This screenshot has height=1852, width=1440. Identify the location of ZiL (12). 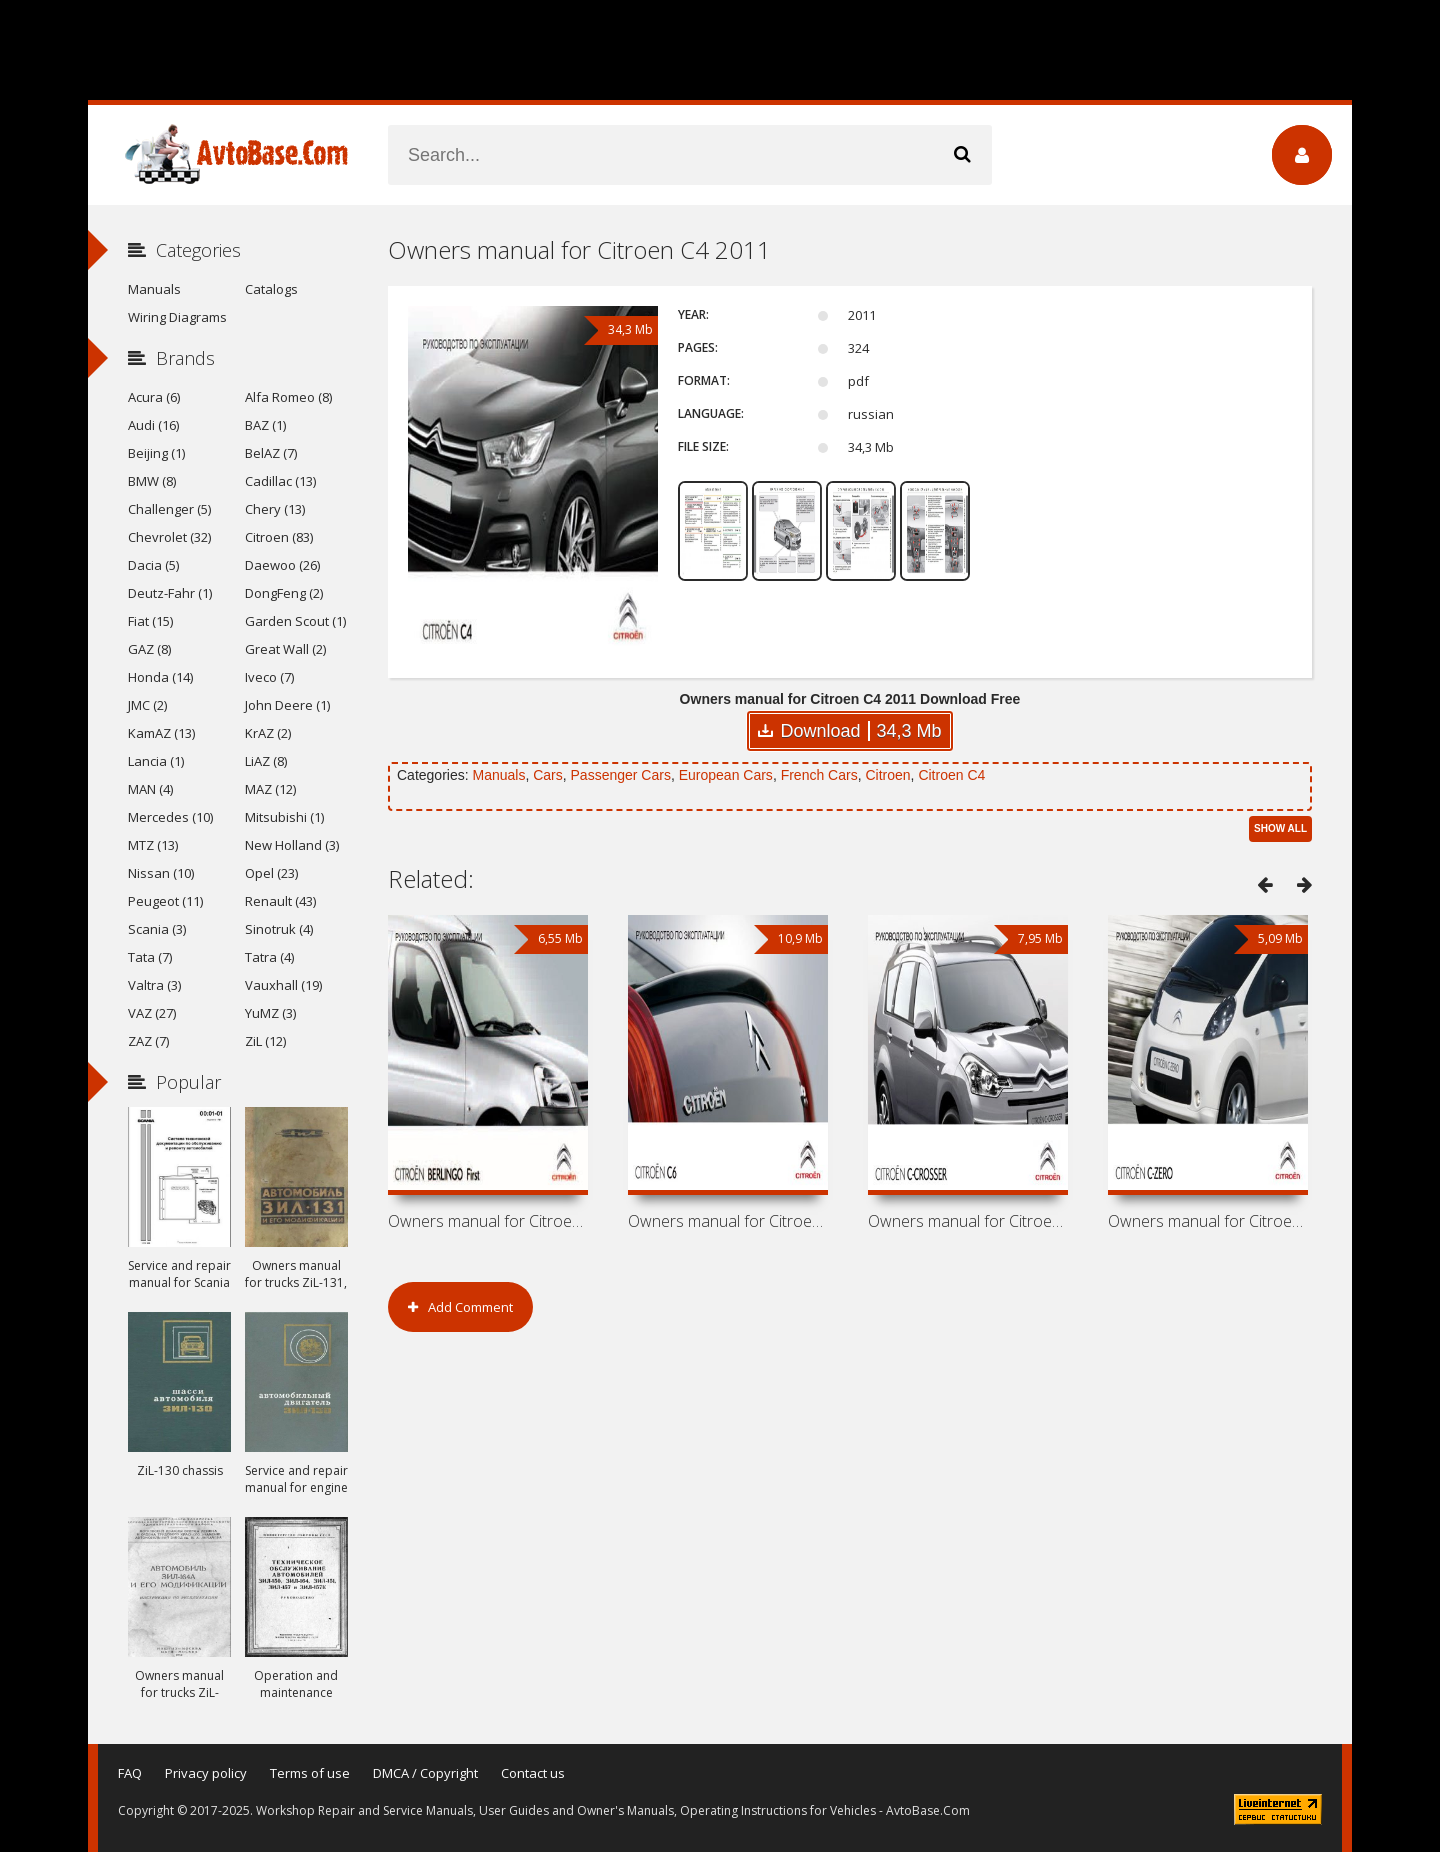
(265, 1041).